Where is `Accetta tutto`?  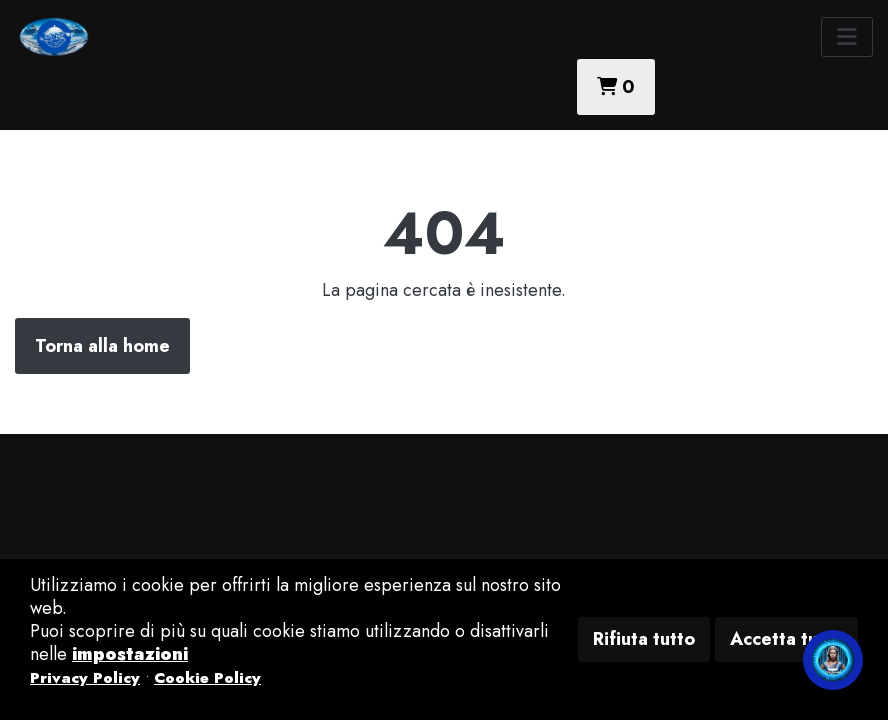
Accetta tutto is located at coordinates (786, 639).